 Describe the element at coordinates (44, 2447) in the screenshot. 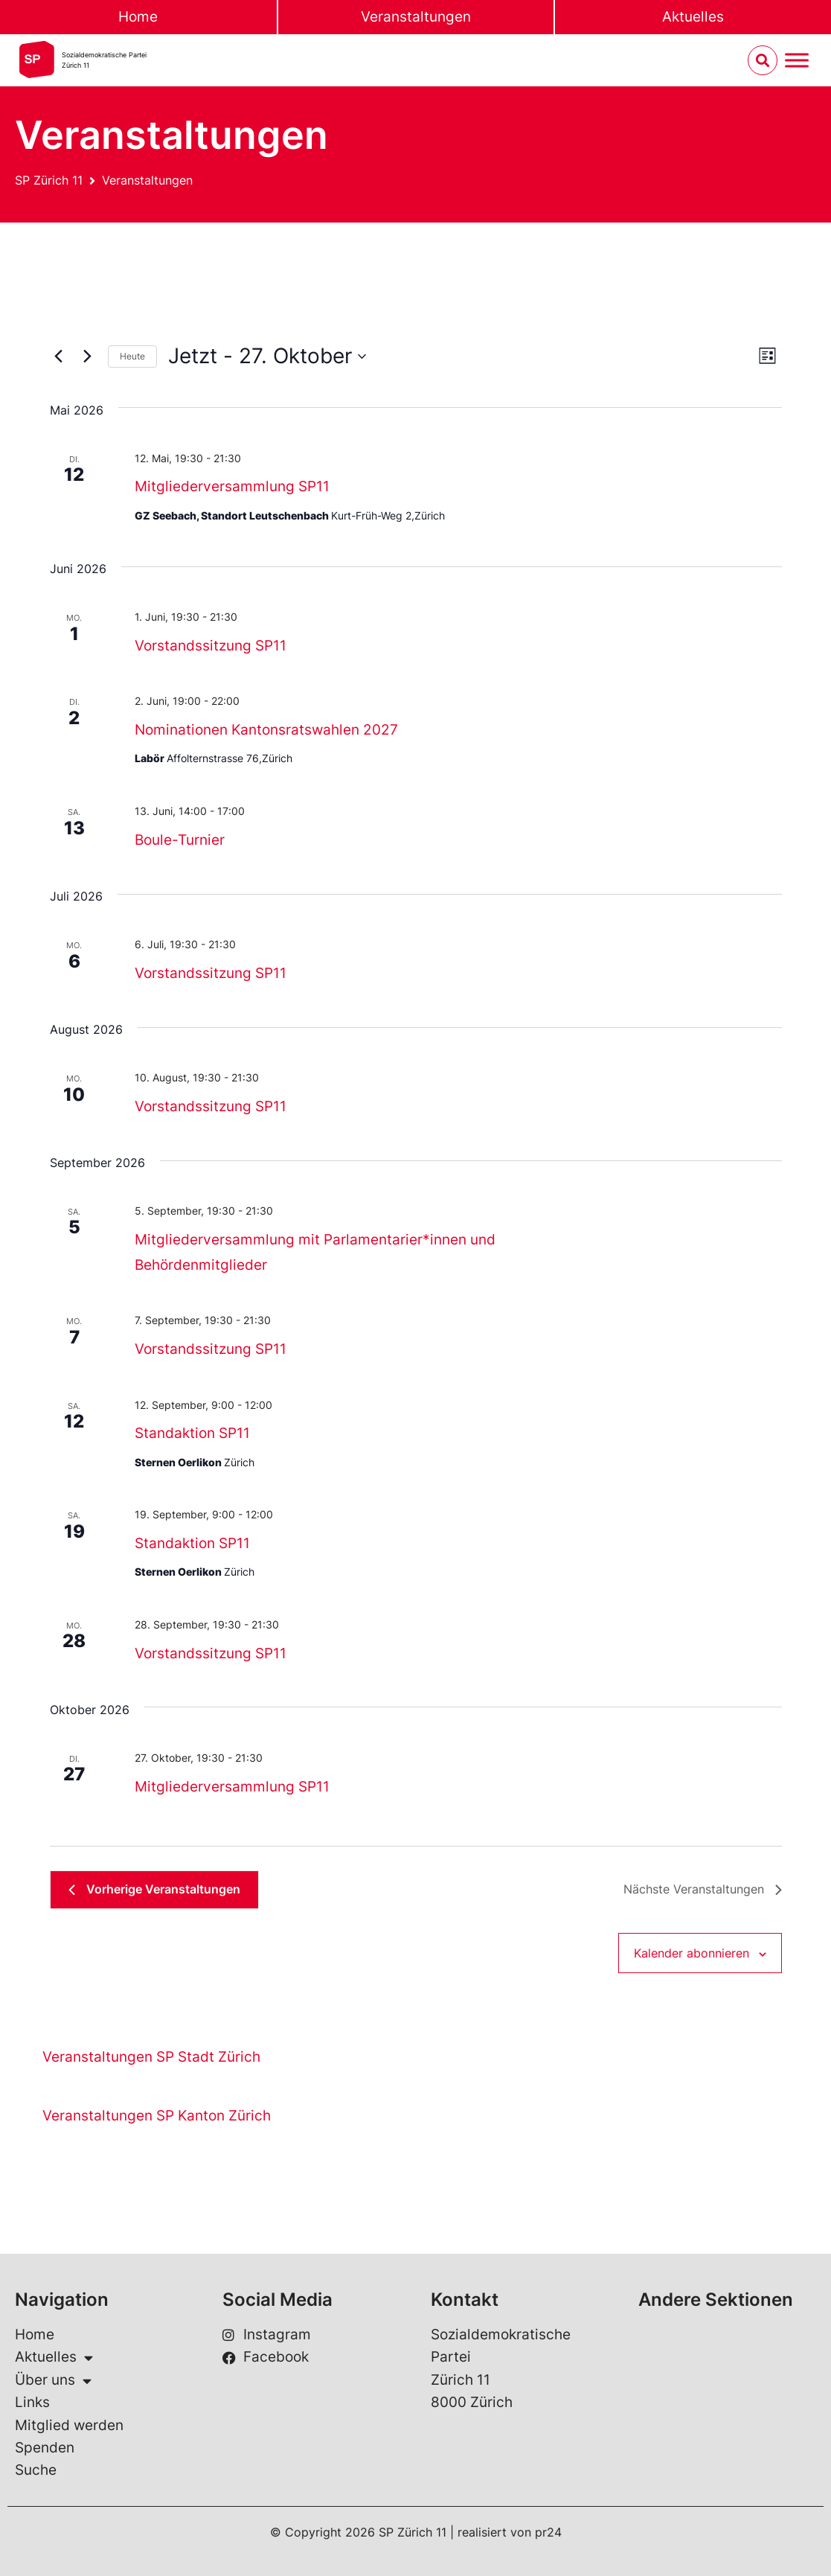

I see `Spenden` at that location.